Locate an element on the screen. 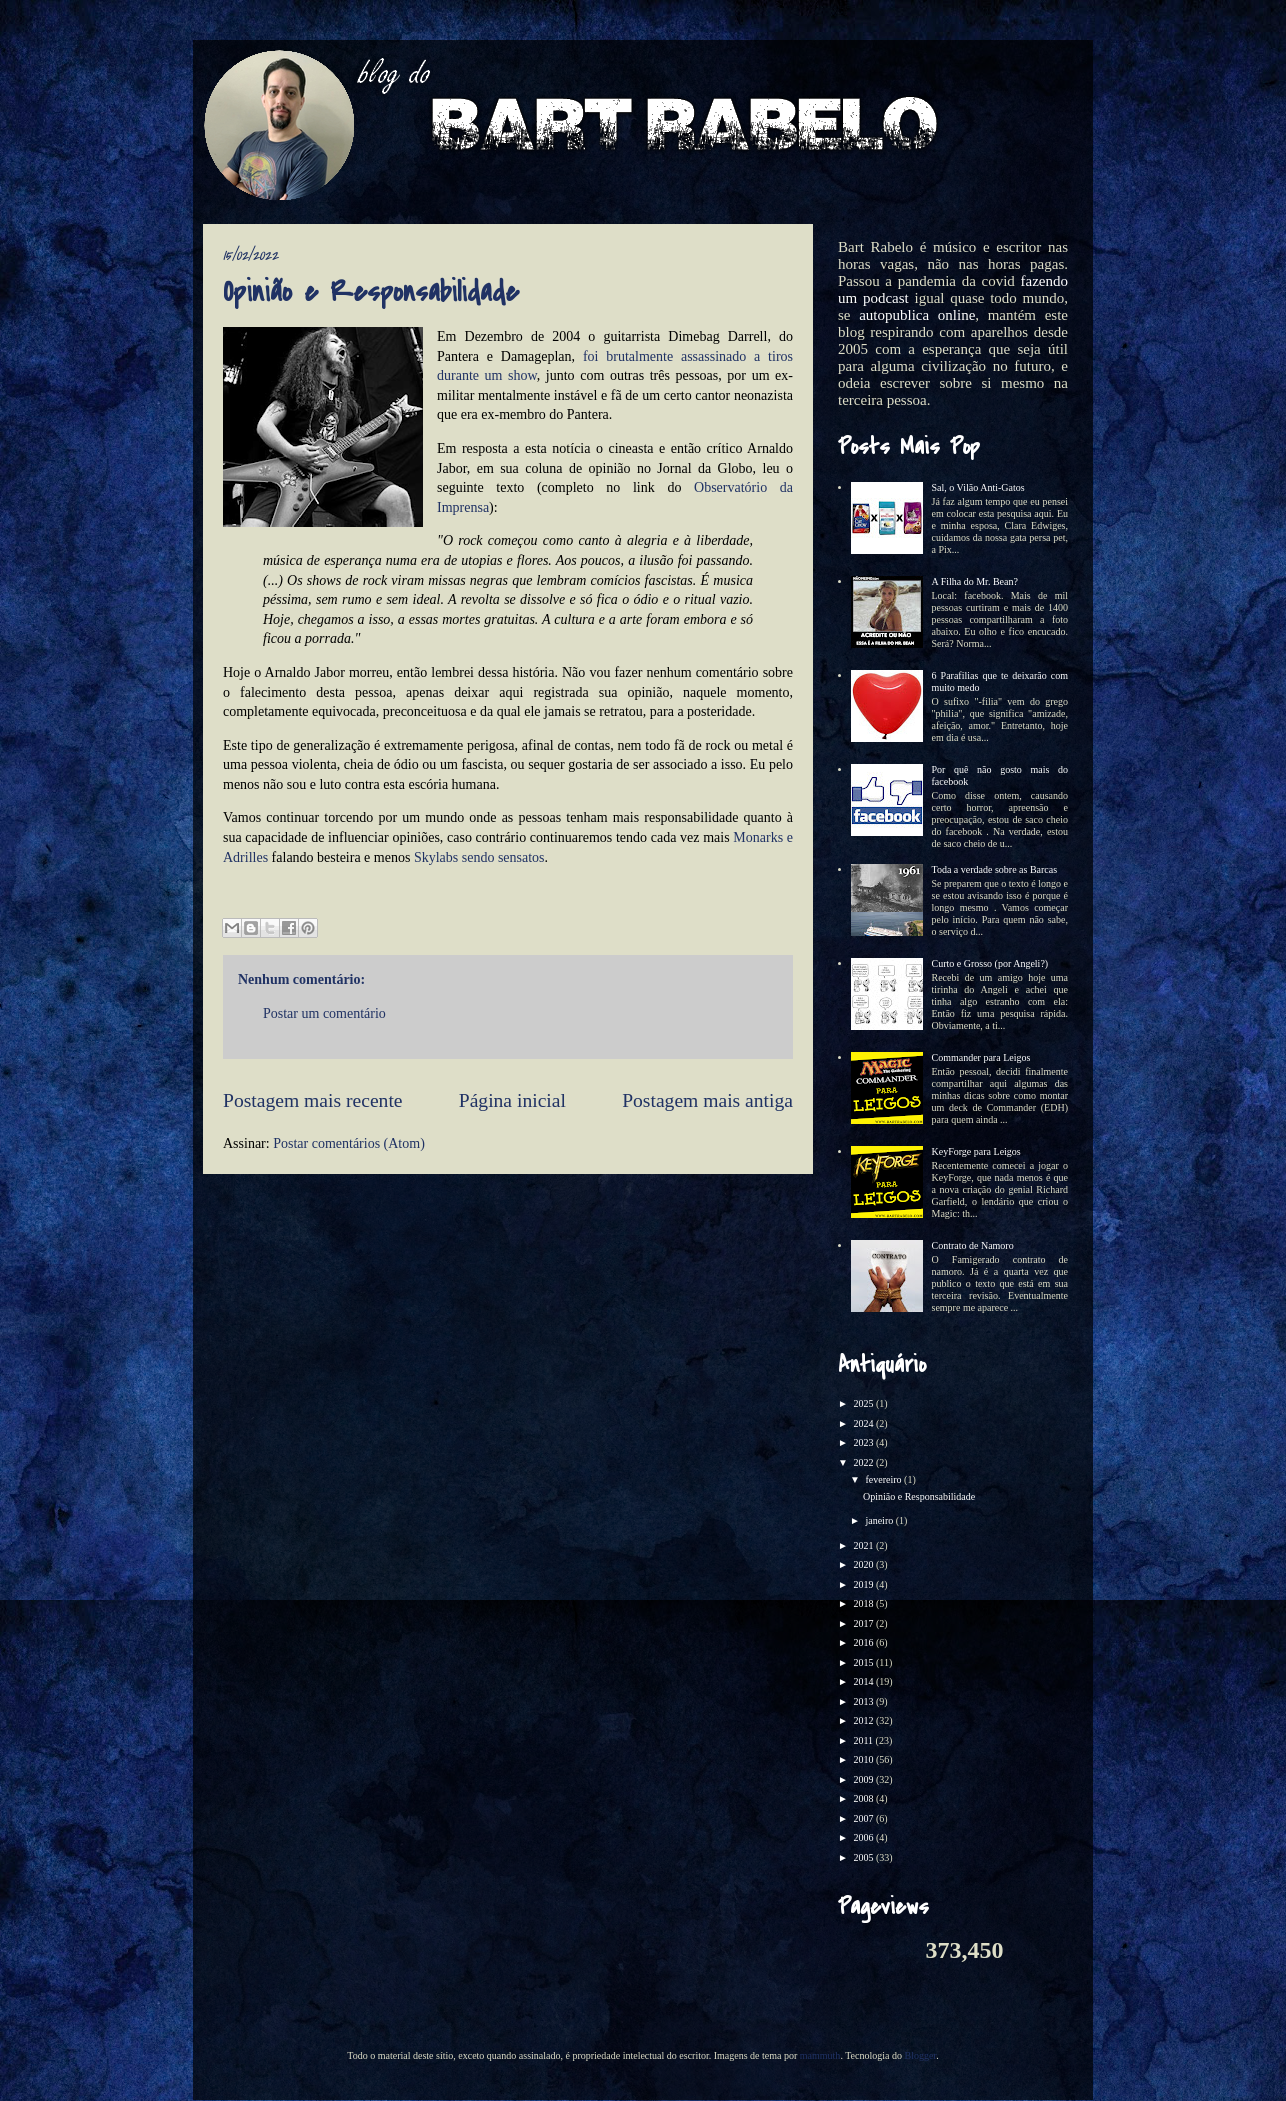  KeyForge para Leigos is located at coordinates (976, 1151).